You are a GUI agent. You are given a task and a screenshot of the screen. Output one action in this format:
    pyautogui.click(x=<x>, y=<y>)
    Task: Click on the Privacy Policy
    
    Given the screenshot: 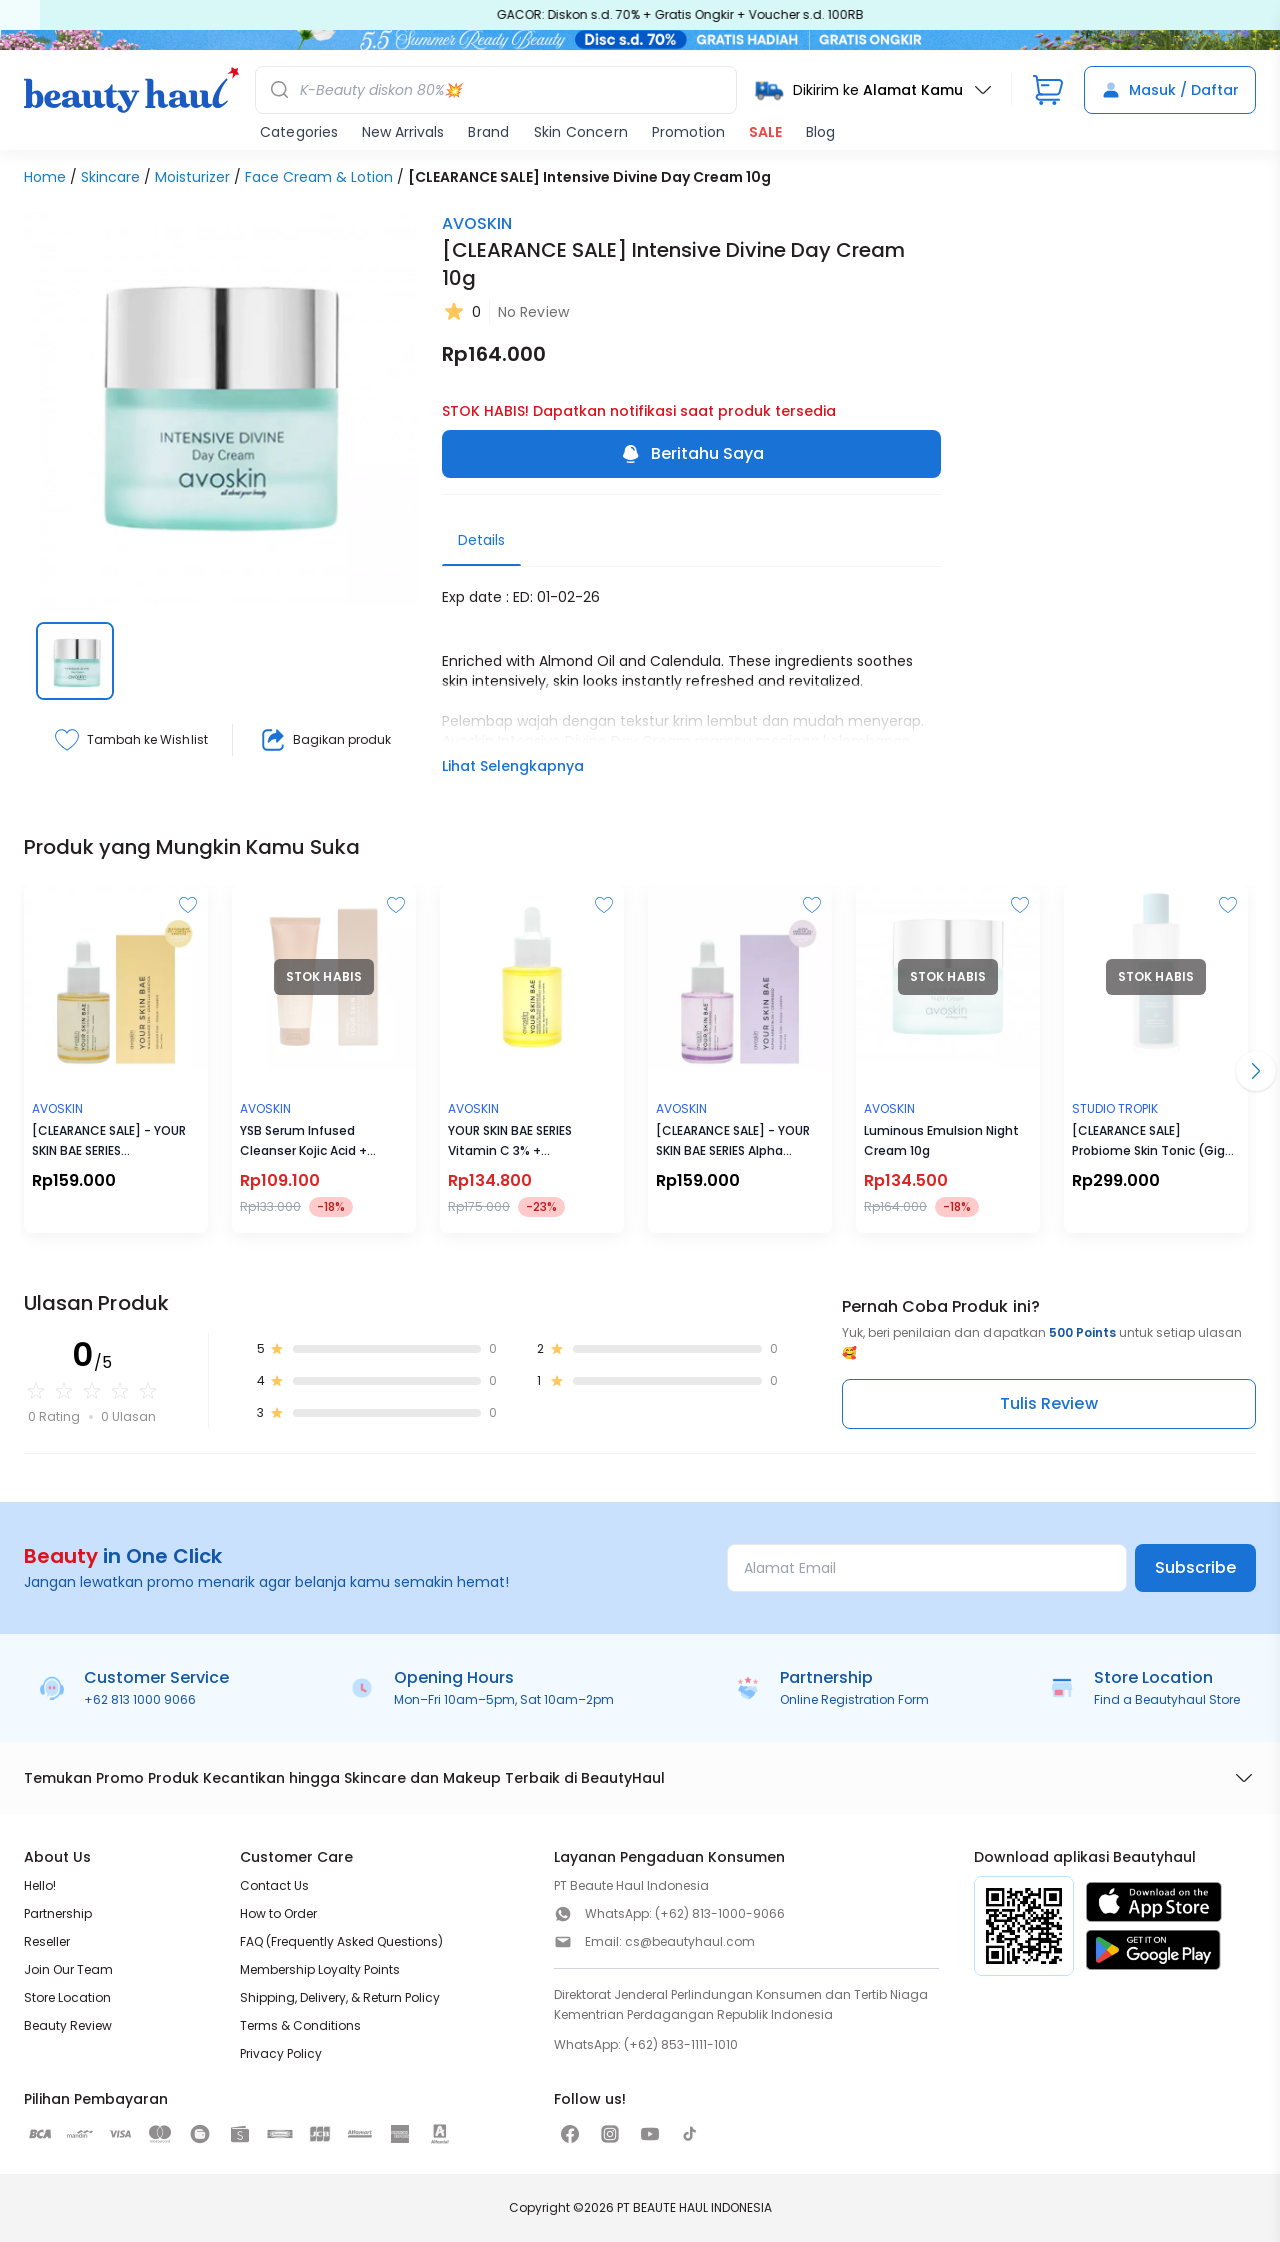 What is the action you would take?
    pyautogui.click(x=281, y=2053)
    